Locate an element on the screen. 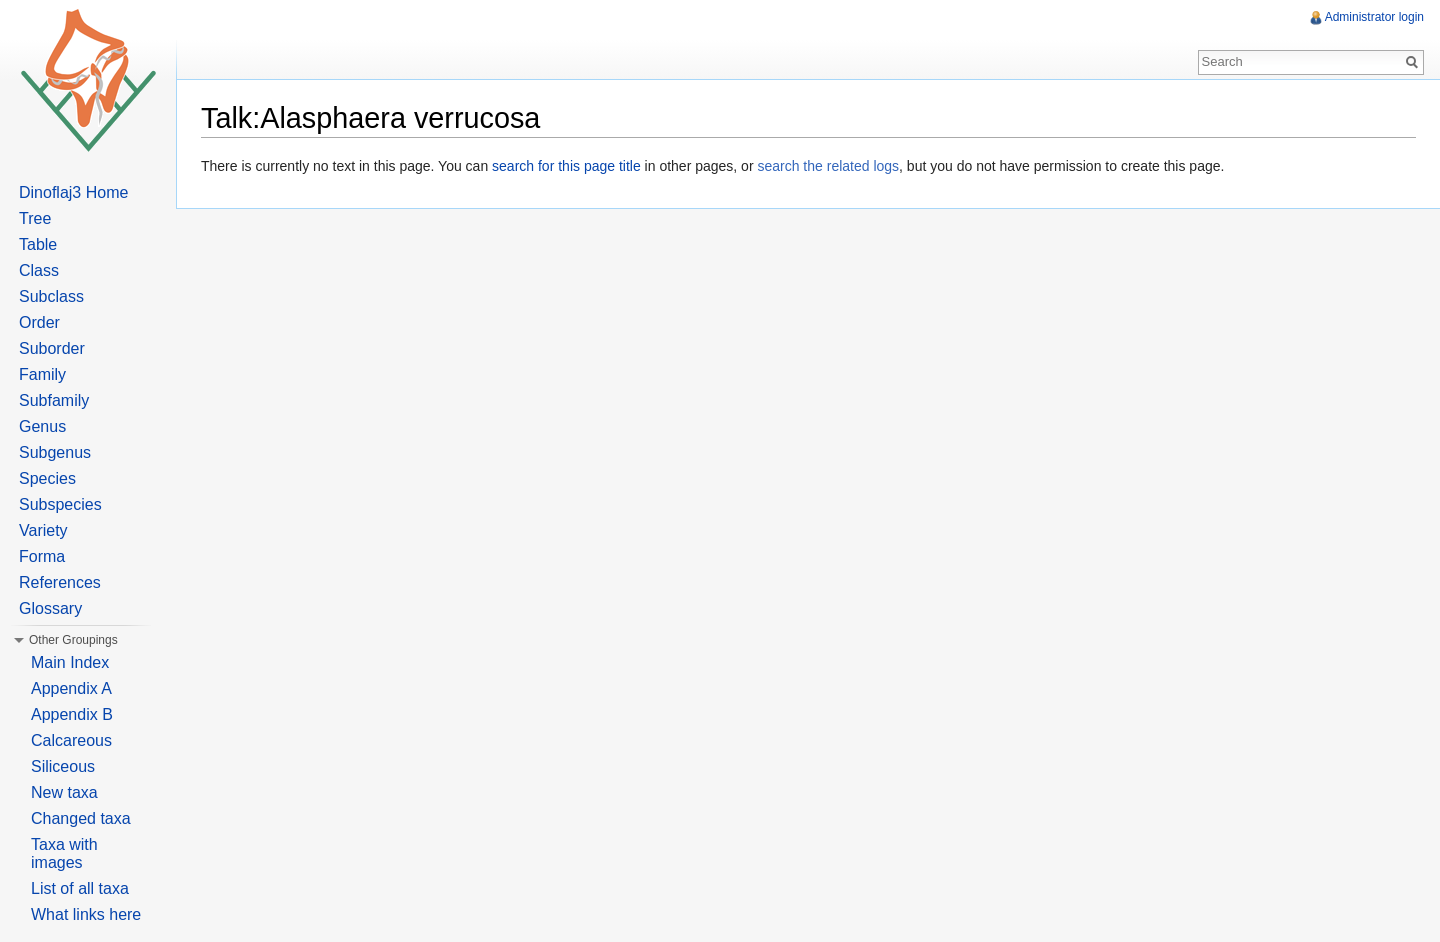 Image resolution: width=1440 pixels, height=942 pixels. Calcareous is located at coordinates (71, 740).